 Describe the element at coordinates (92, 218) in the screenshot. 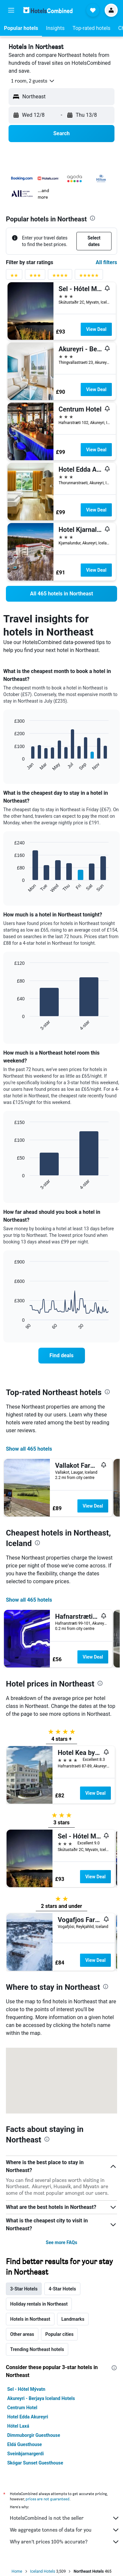

I see `[presentation]` at that location.